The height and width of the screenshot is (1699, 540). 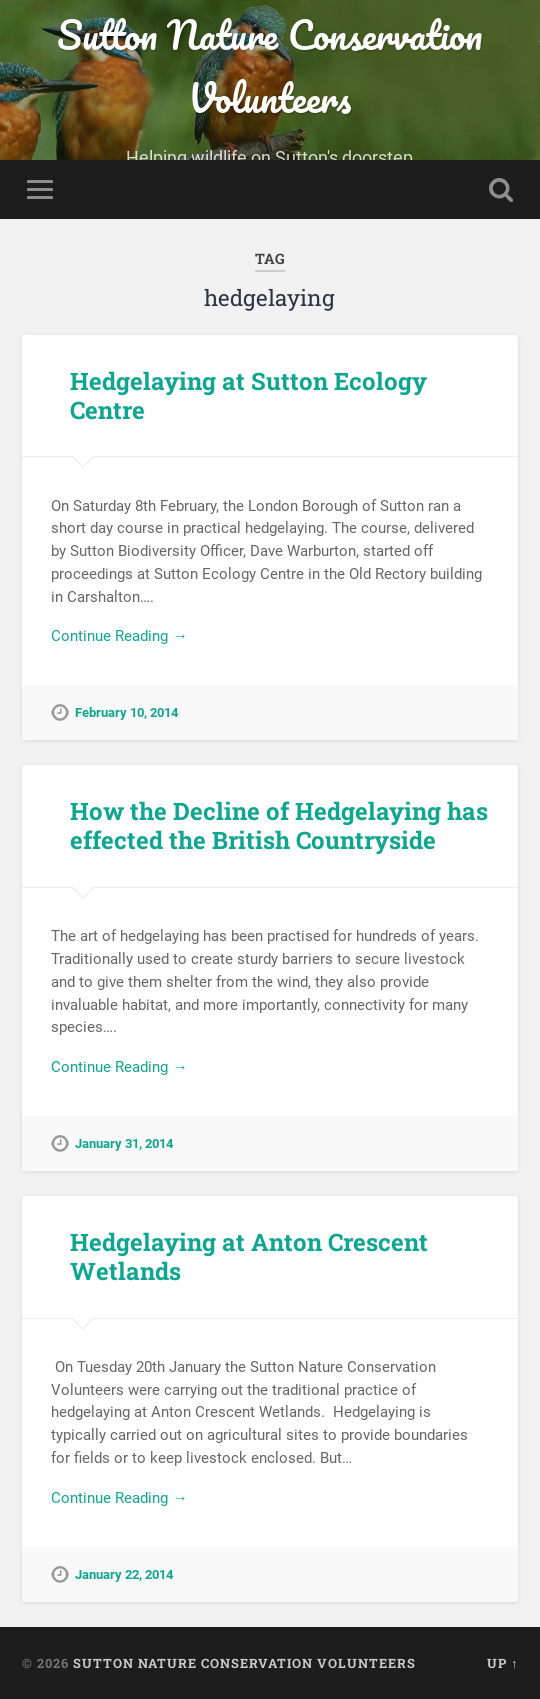 I want to click on How the Decline of Hedgelaying has effected the British Countryside, so click(x=279, y=825).